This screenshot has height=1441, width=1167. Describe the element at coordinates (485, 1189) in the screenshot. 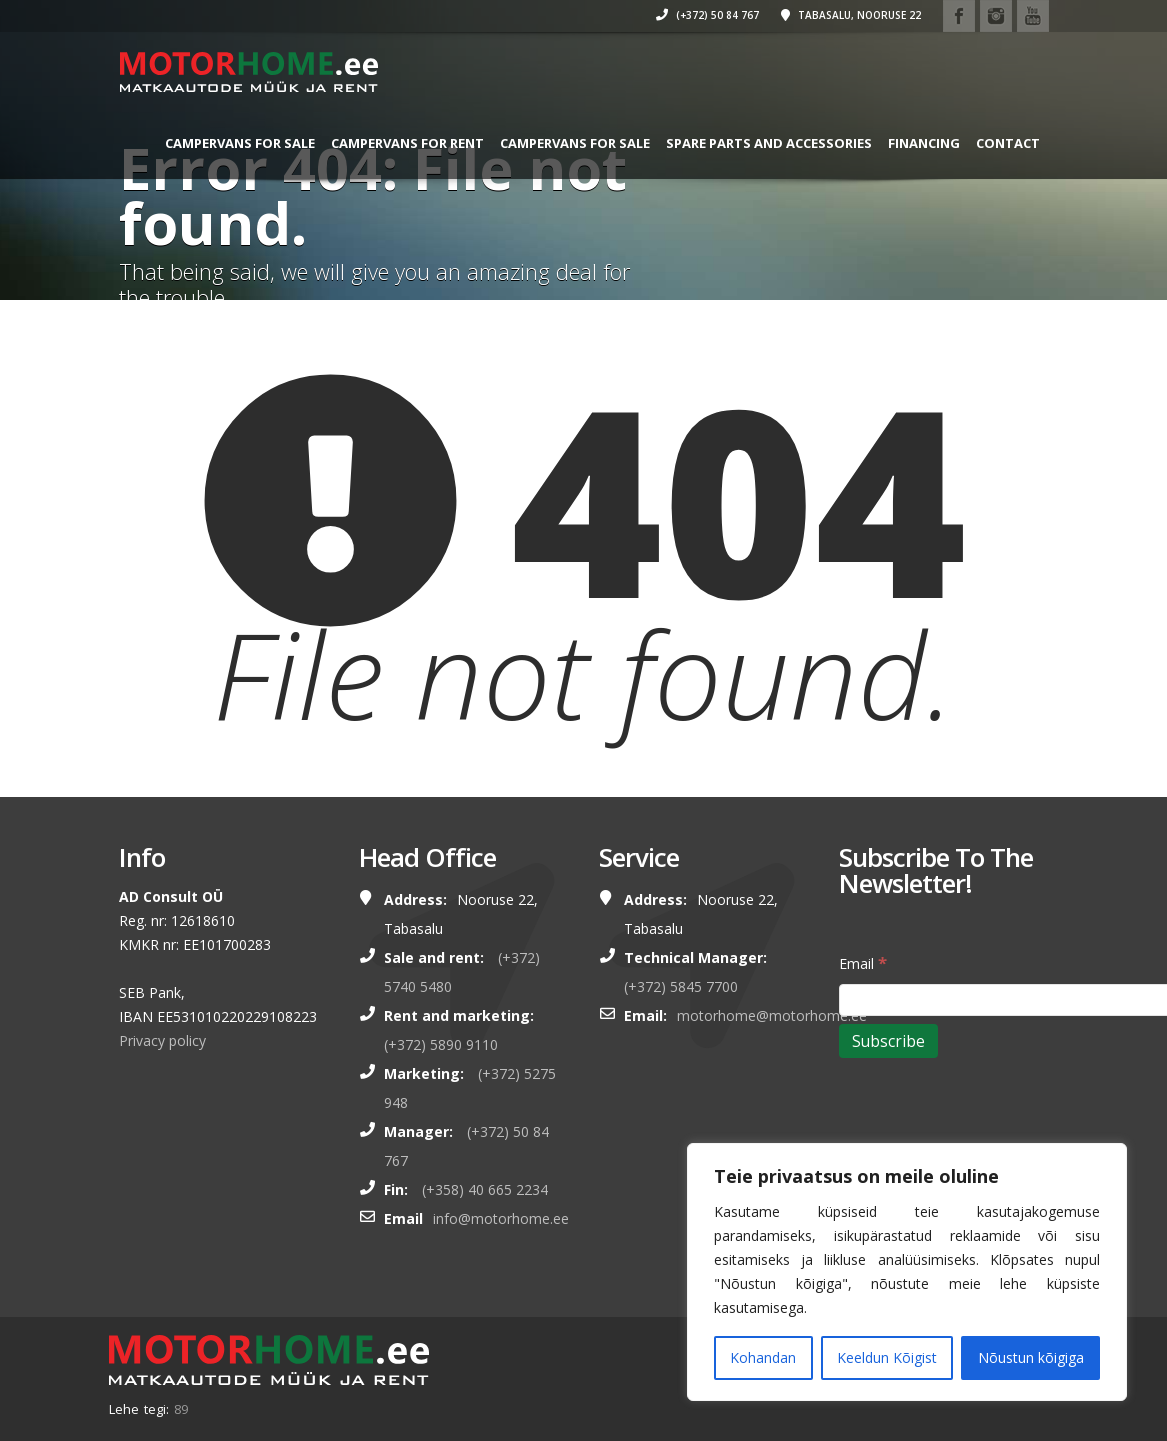

I see `(+358) 40 665 2234` at that location.